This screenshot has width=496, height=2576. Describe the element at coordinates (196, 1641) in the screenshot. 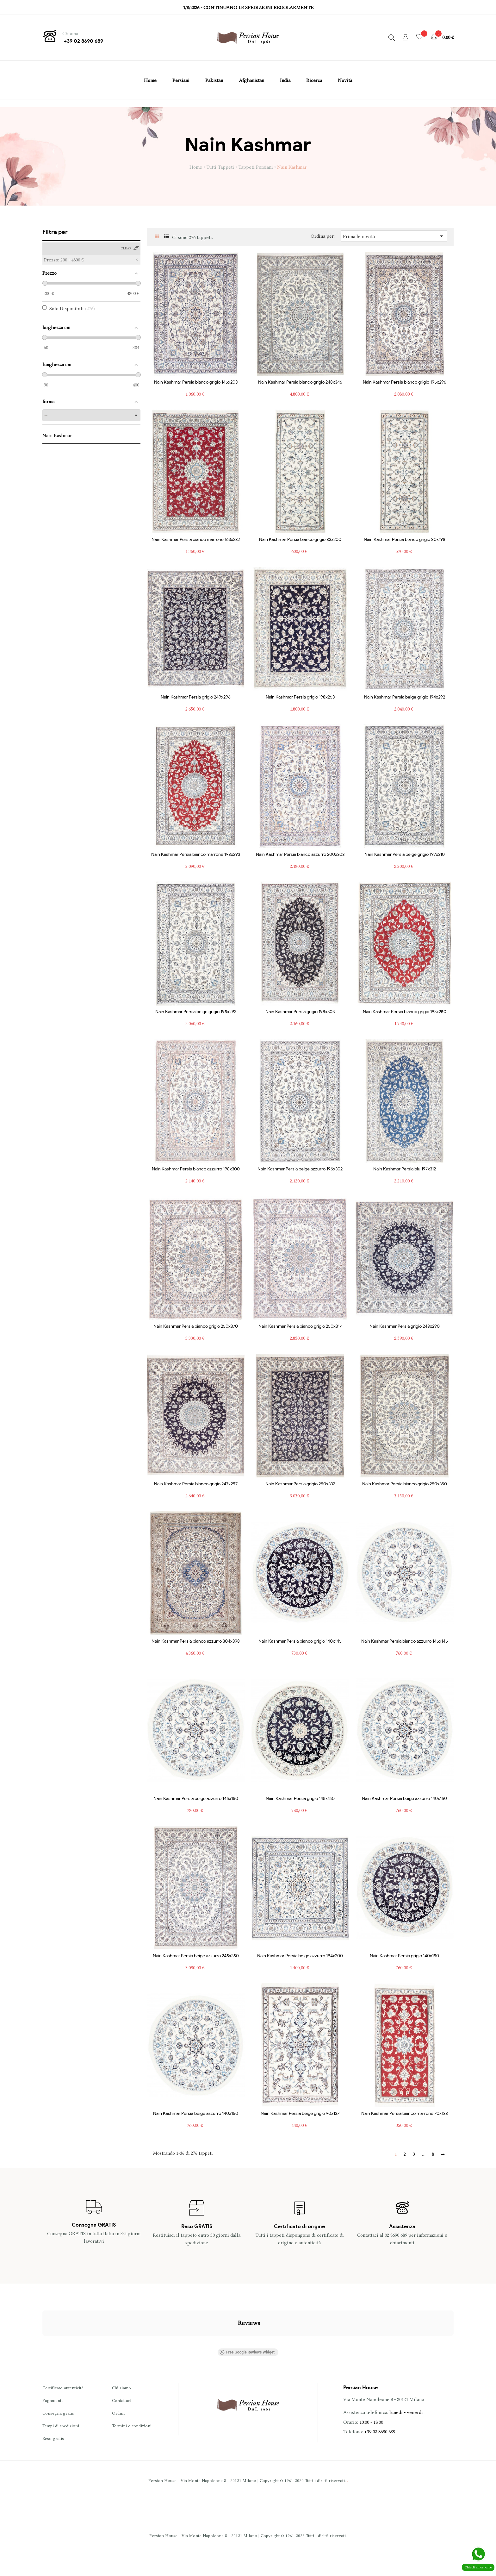

I see `Nain Kashmar Persia bianco azzurro 304x398` at that location.